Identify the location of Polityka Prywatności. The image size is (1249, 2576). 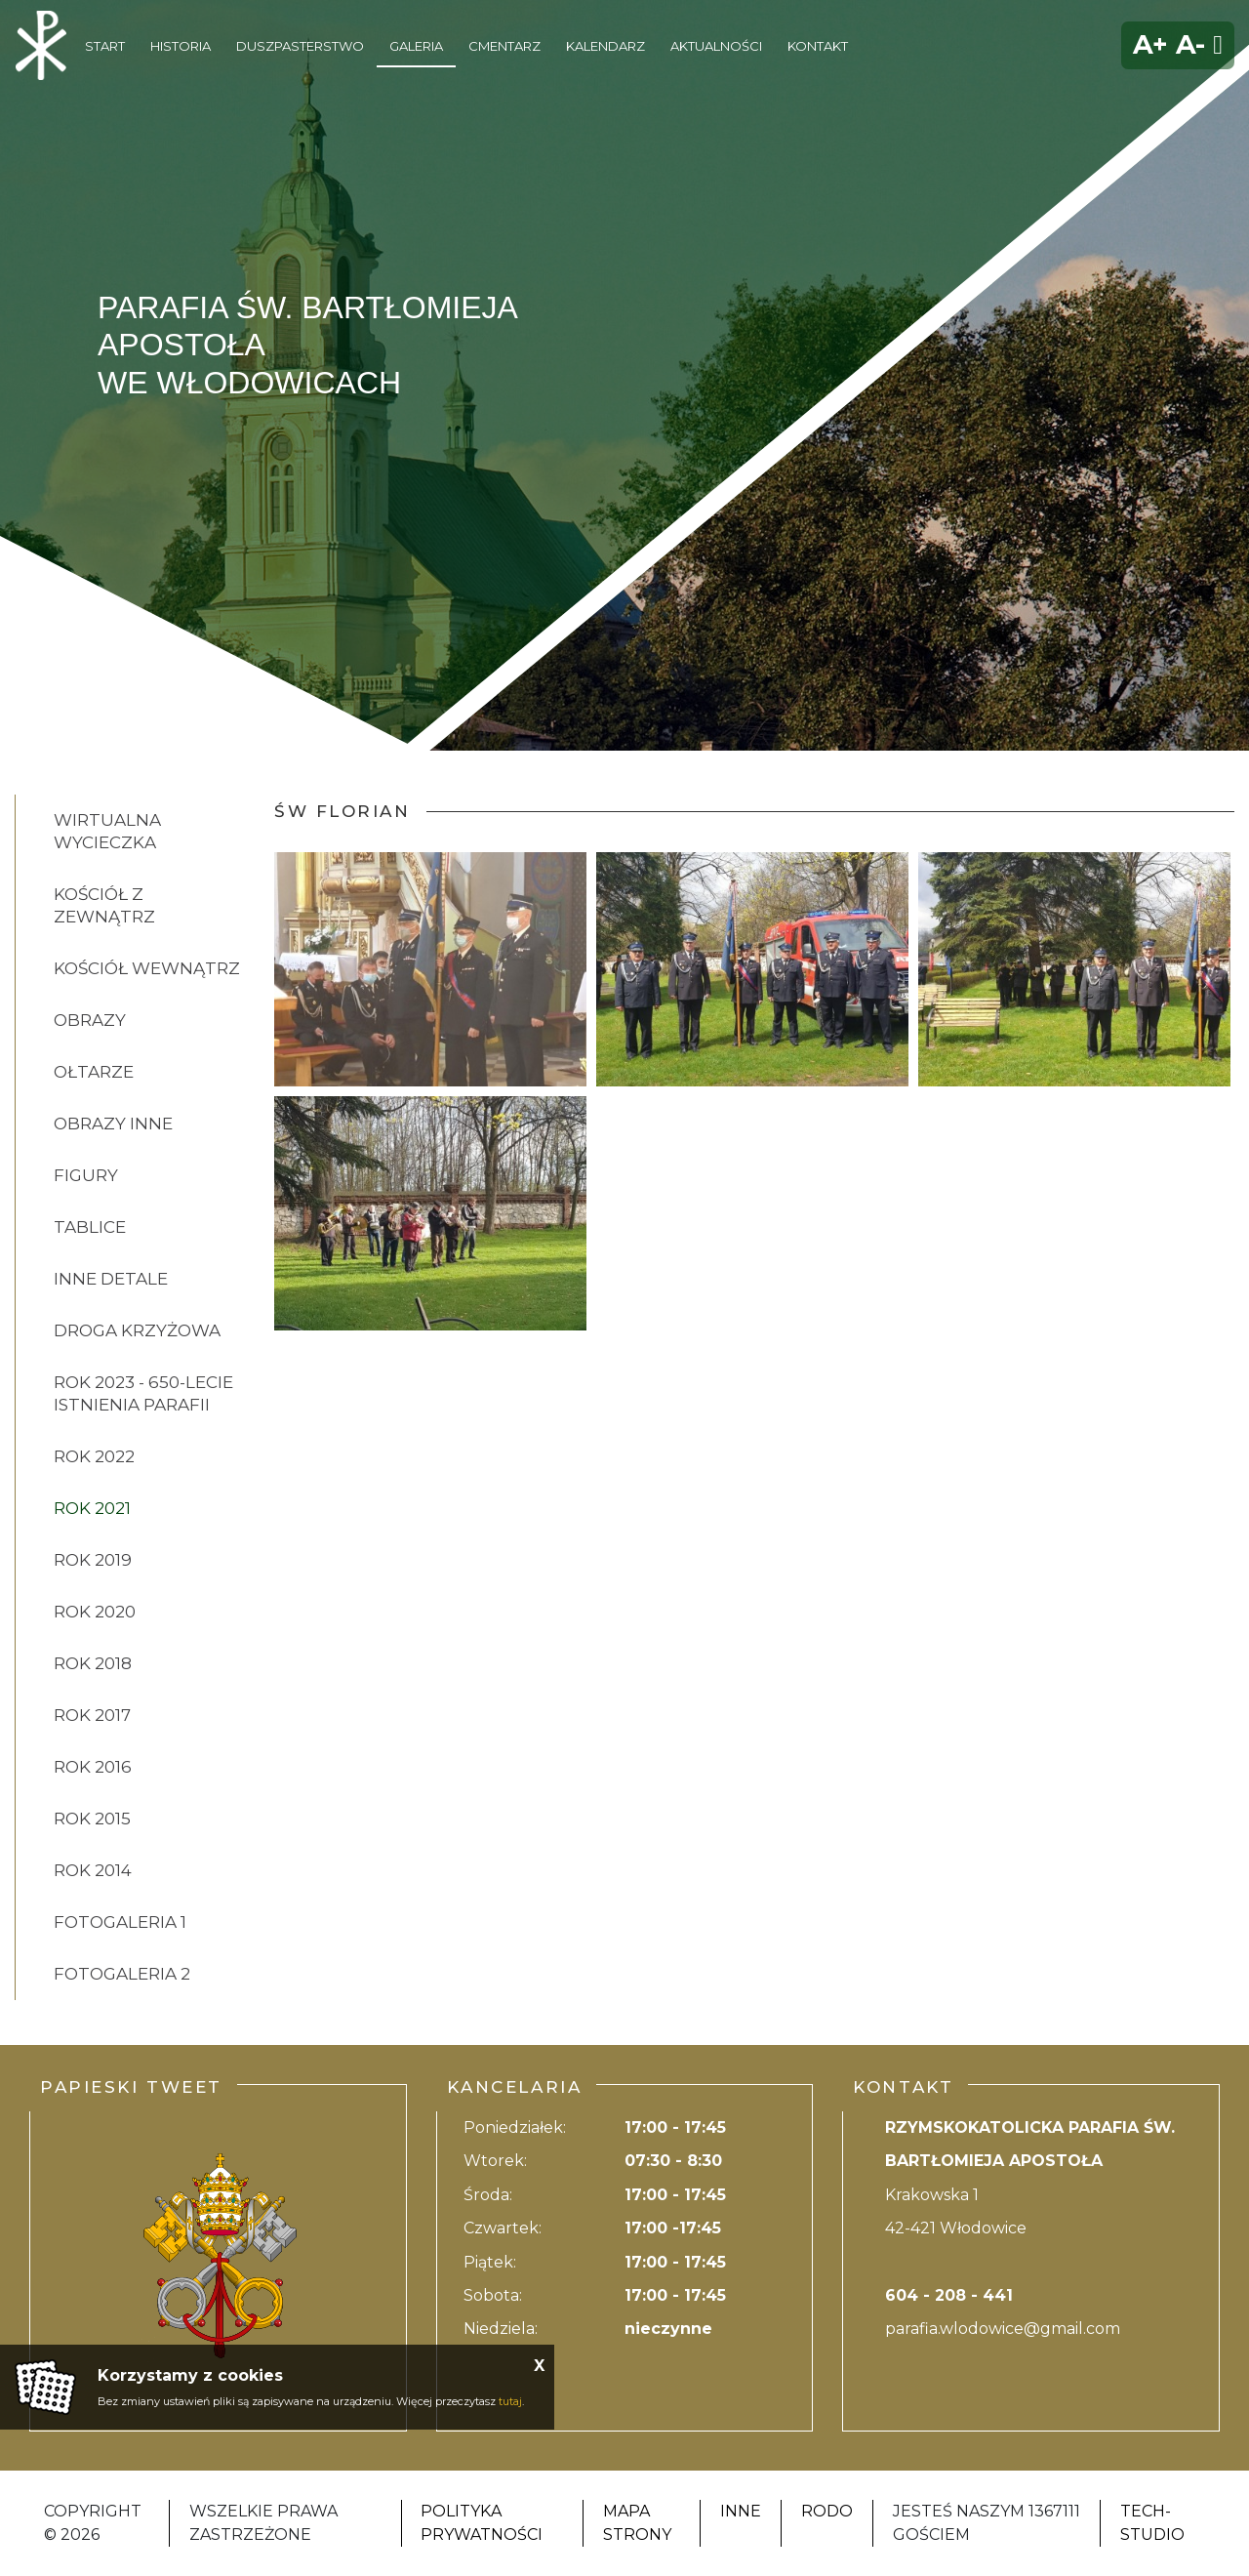
(482, 2523).